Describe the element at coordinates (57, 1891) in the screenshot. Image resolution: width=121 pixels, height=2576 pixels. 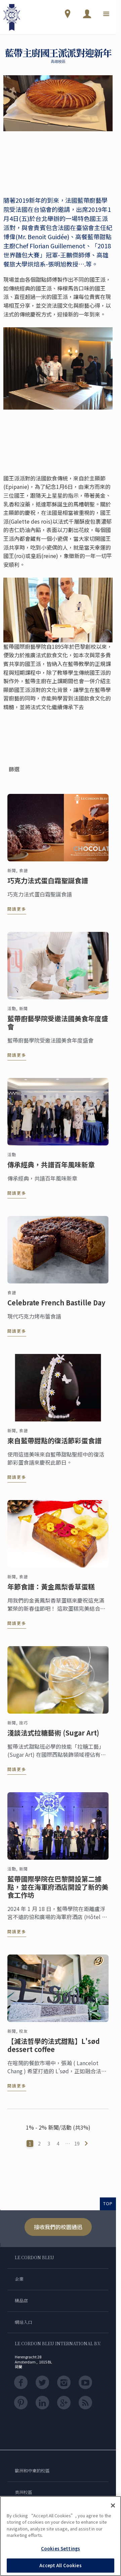
I see `藍帶國際學院在巴黎開設第二據點，並在海軍府酒店開設了新的美食工作坊` at that location.